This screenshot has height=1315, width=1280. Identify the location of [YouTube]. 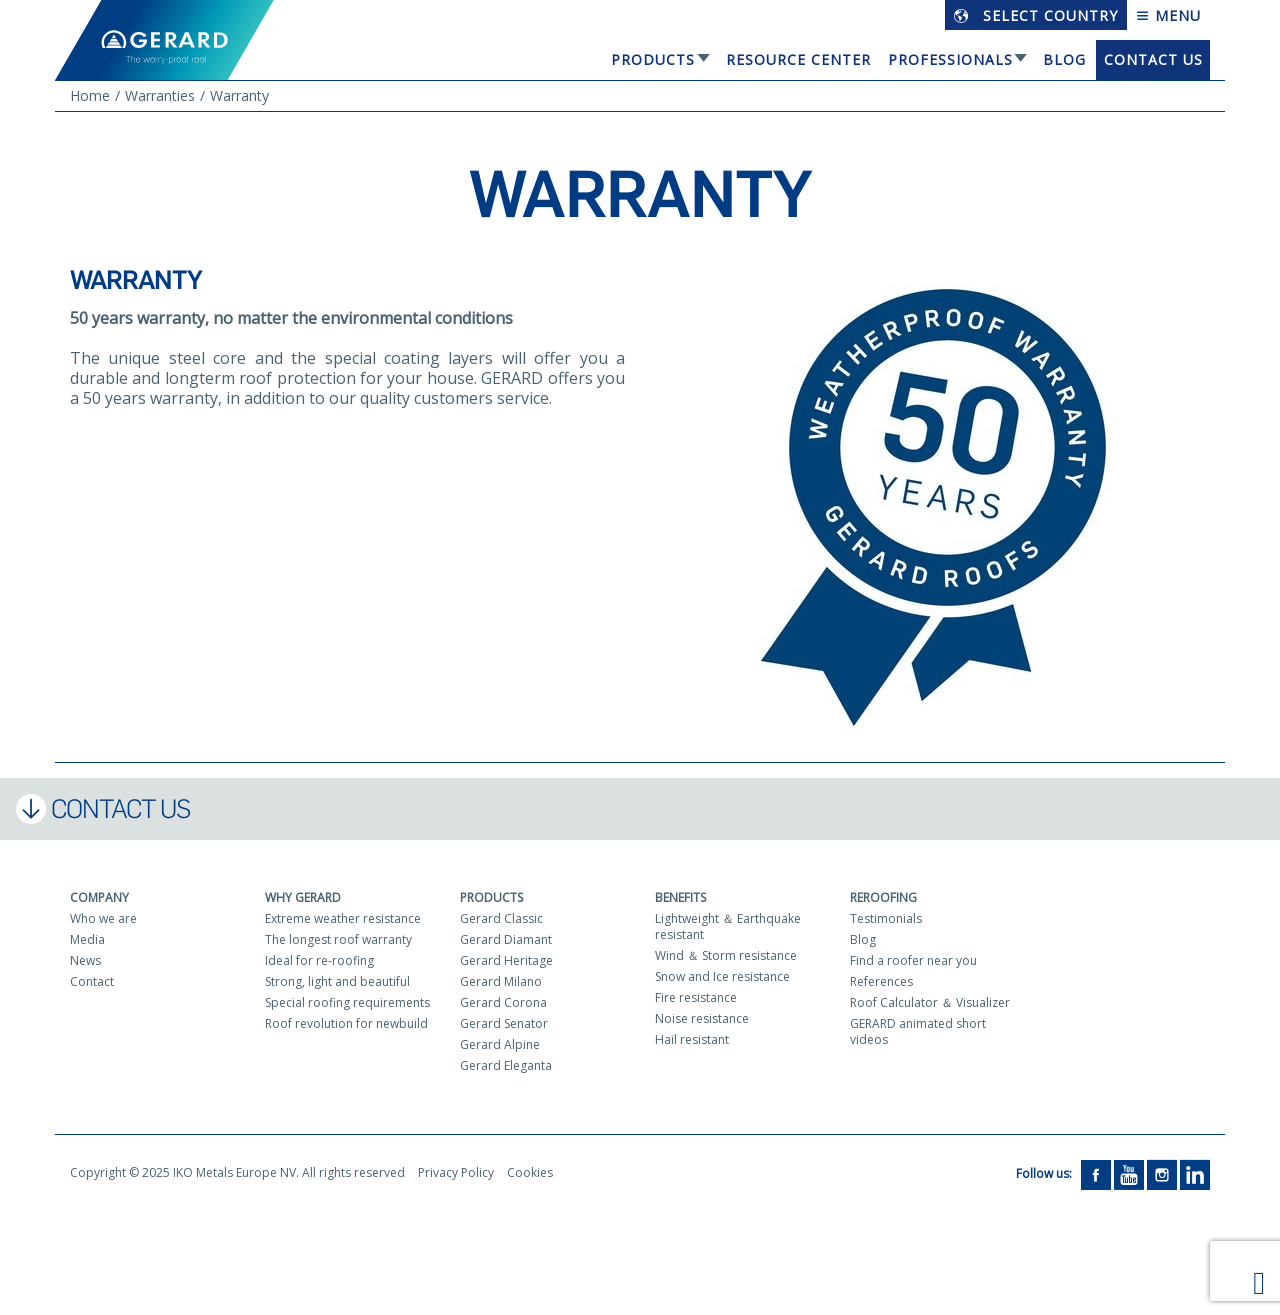
(1129, 1173).